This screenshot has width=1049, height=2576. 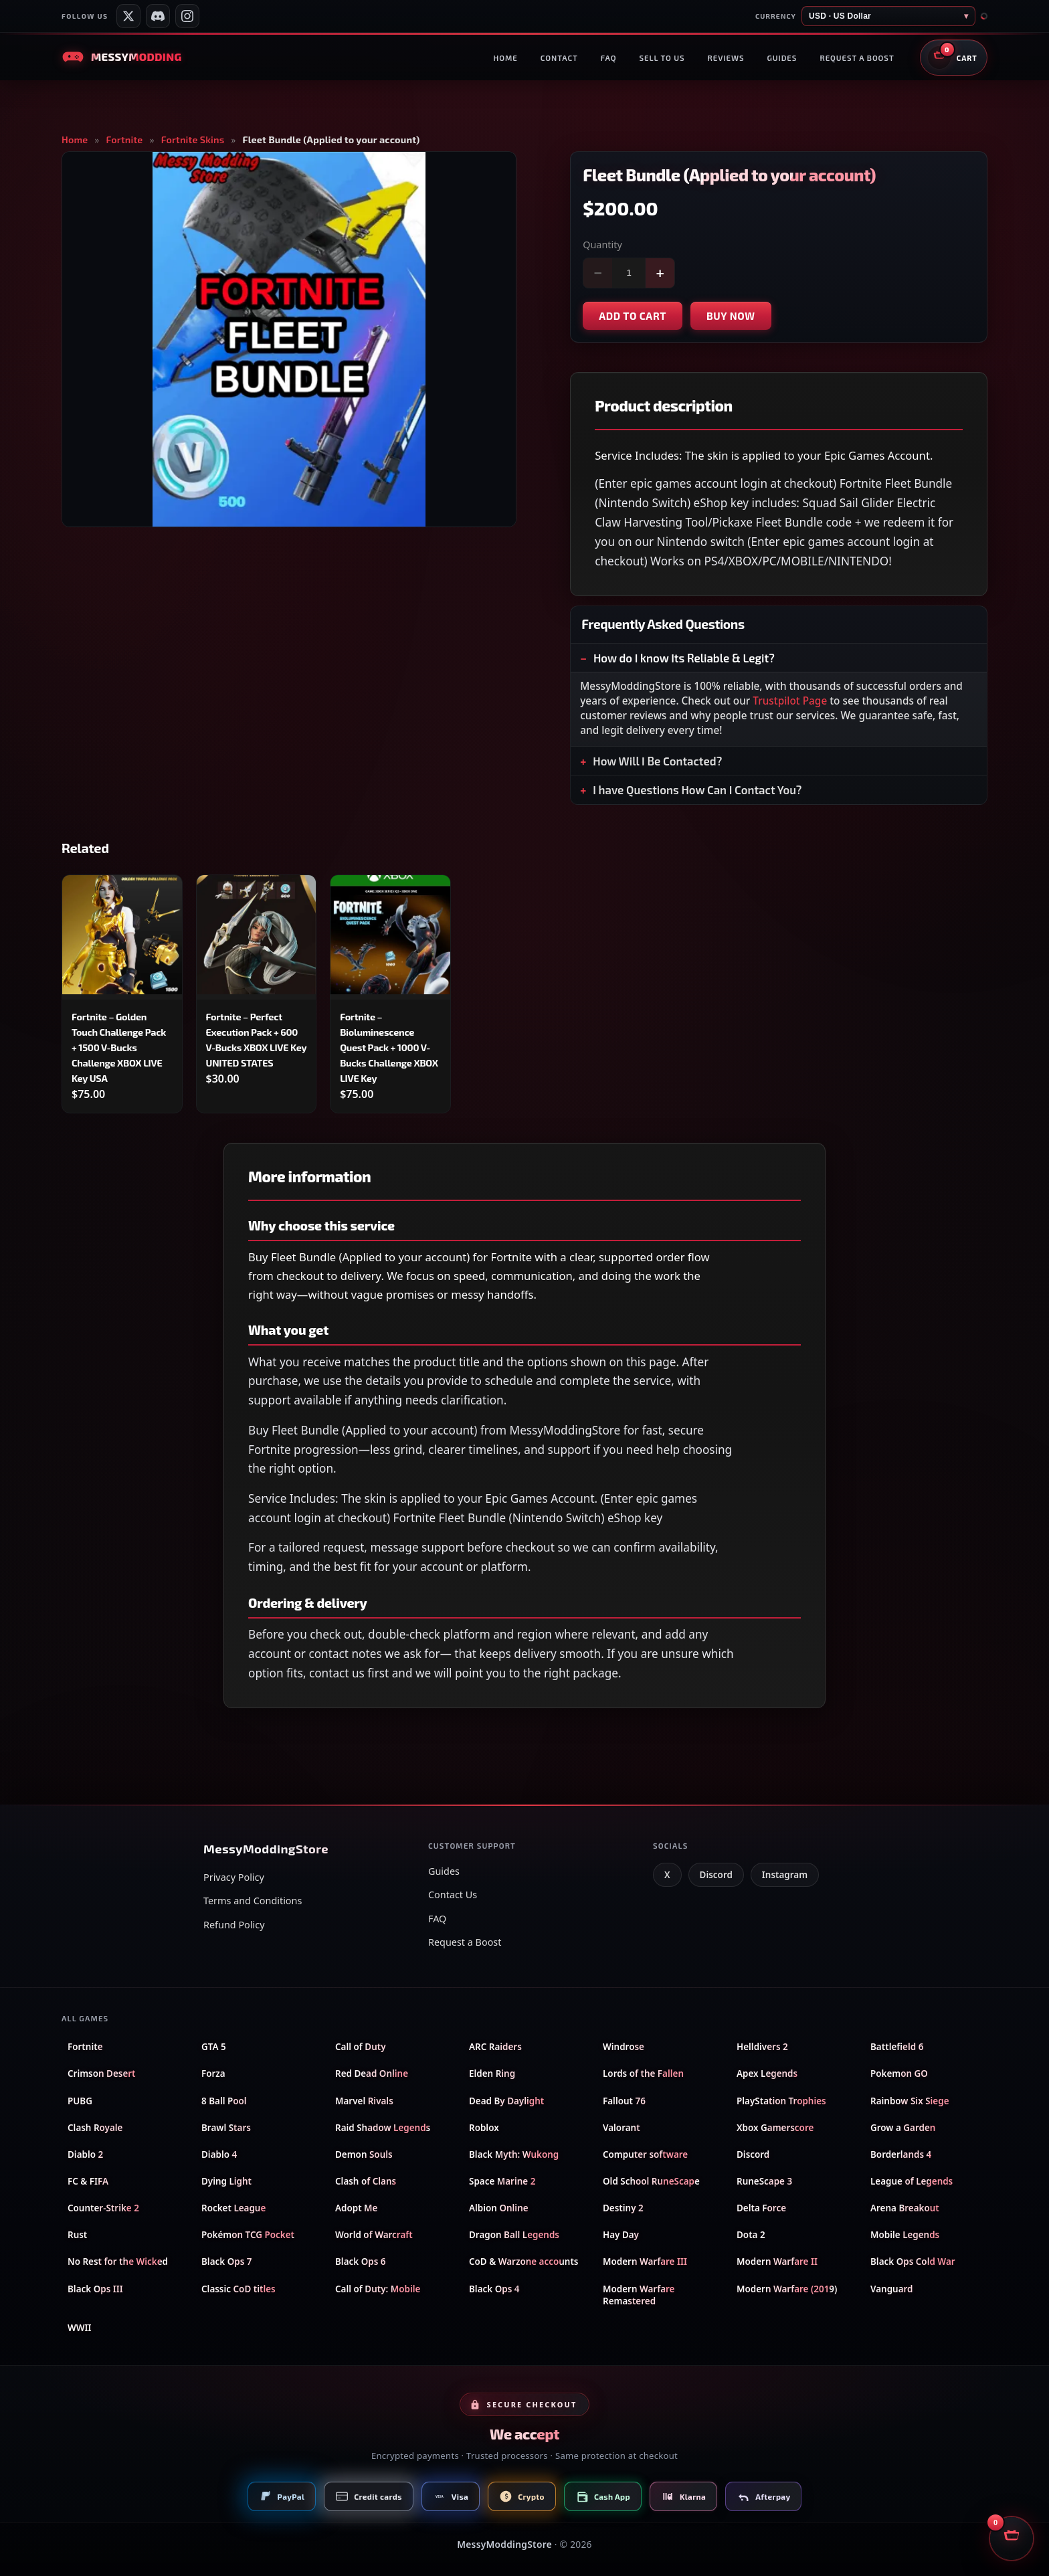 I want to click on Hay Day, so click(x=621, y=2235).